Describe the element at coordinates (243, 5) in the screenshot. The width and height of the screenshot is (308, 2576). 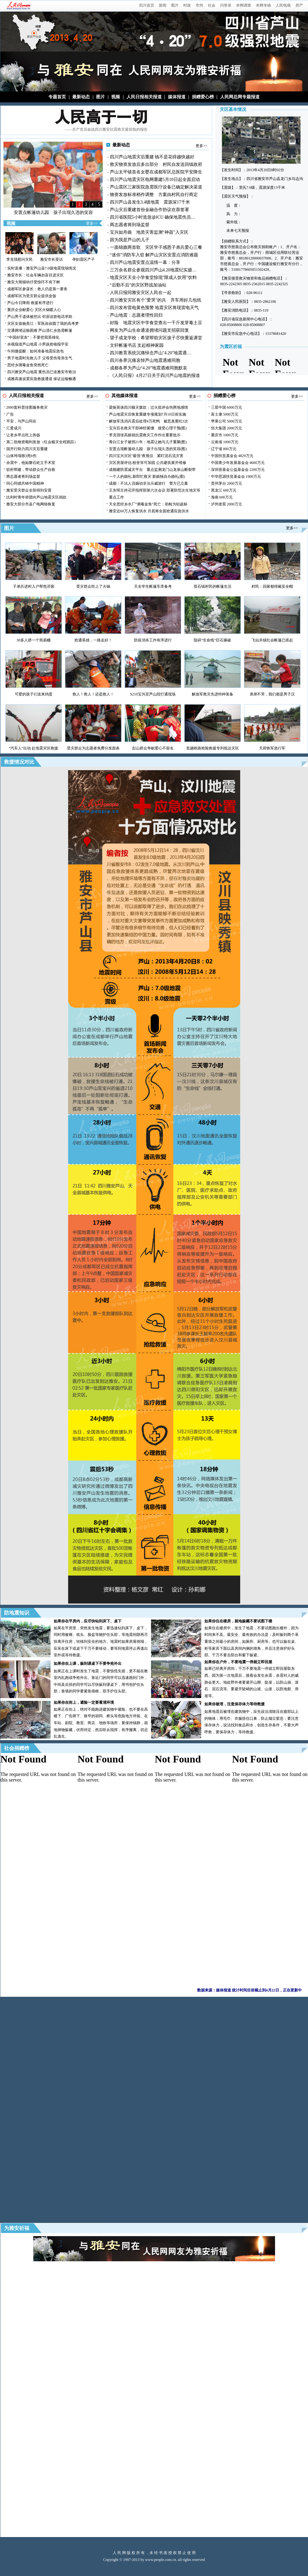
I see `本网调查` at that location.